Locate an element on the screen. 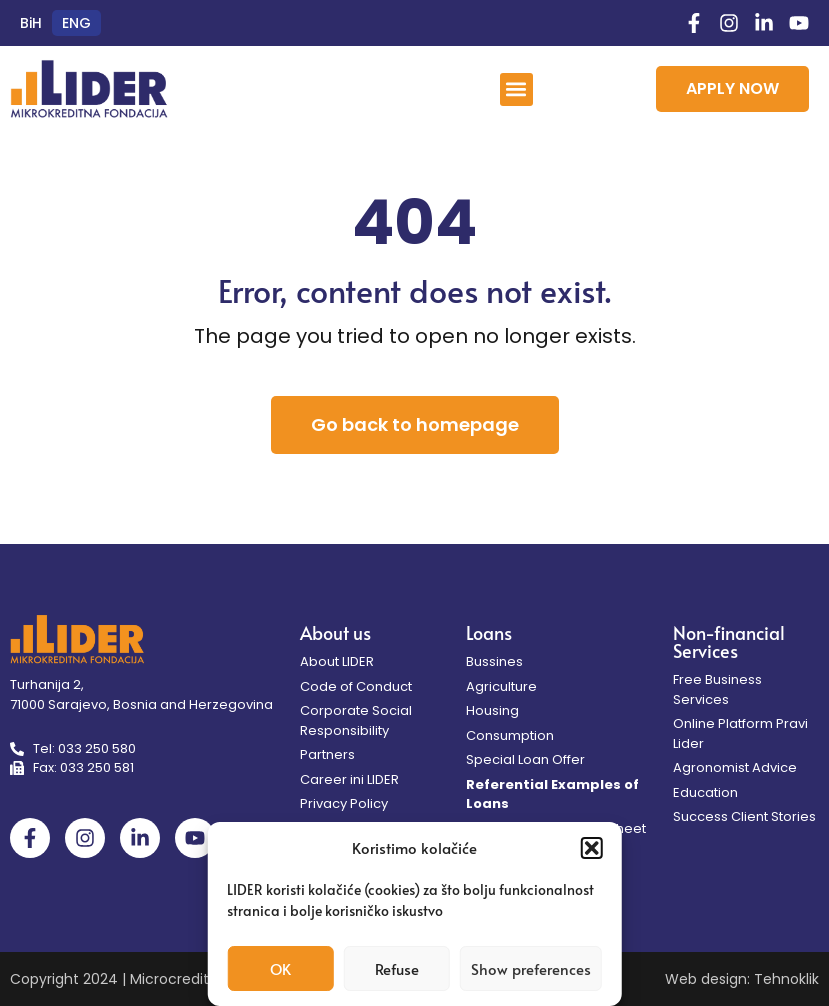 This screenshot has width=829, height=1006. [menuitem] is located at coordinates (31, 23).